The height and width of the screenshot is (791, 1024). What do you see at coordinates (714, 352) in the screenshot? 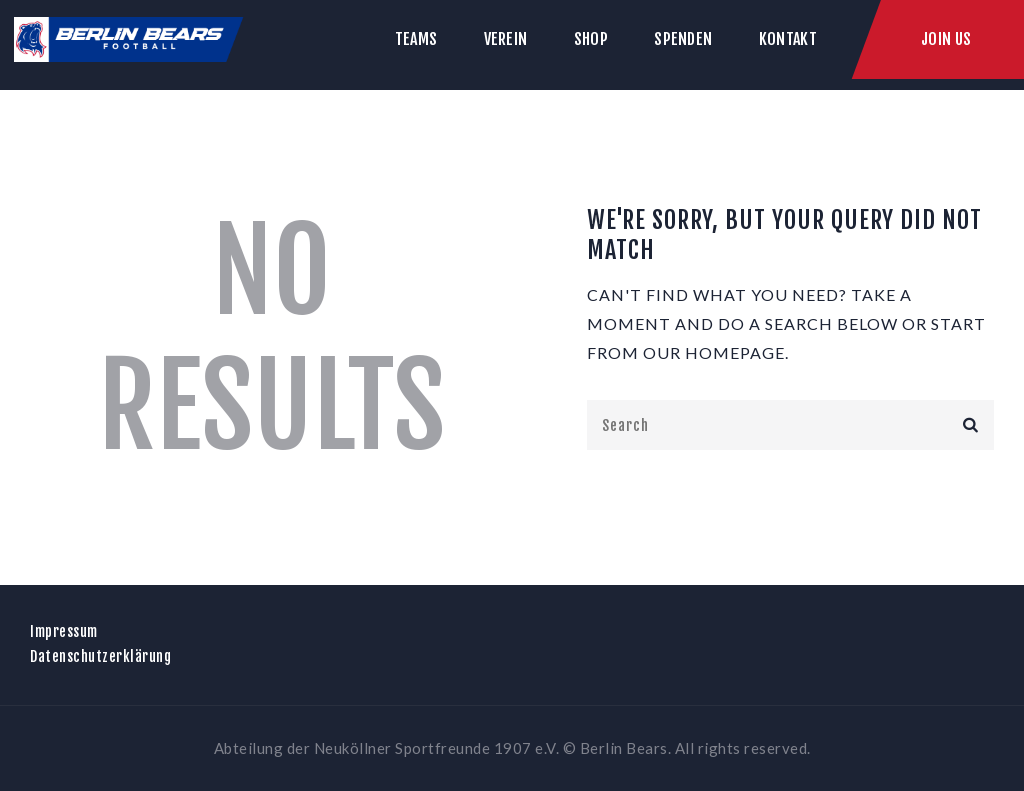
I see `our homepage` at bounding box center [714, 352].